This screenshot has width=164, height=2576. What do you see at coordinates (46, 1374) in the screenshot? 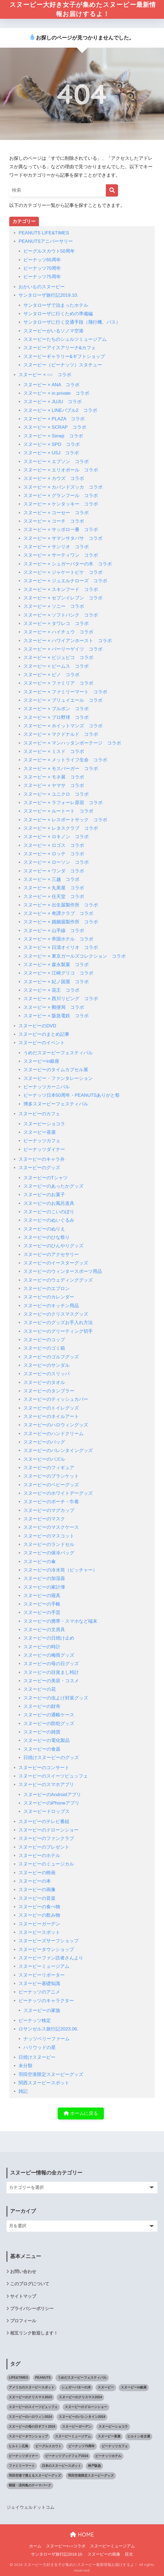
I see `スヌーピーのスリッパ` at bounding box center [46, 1374].